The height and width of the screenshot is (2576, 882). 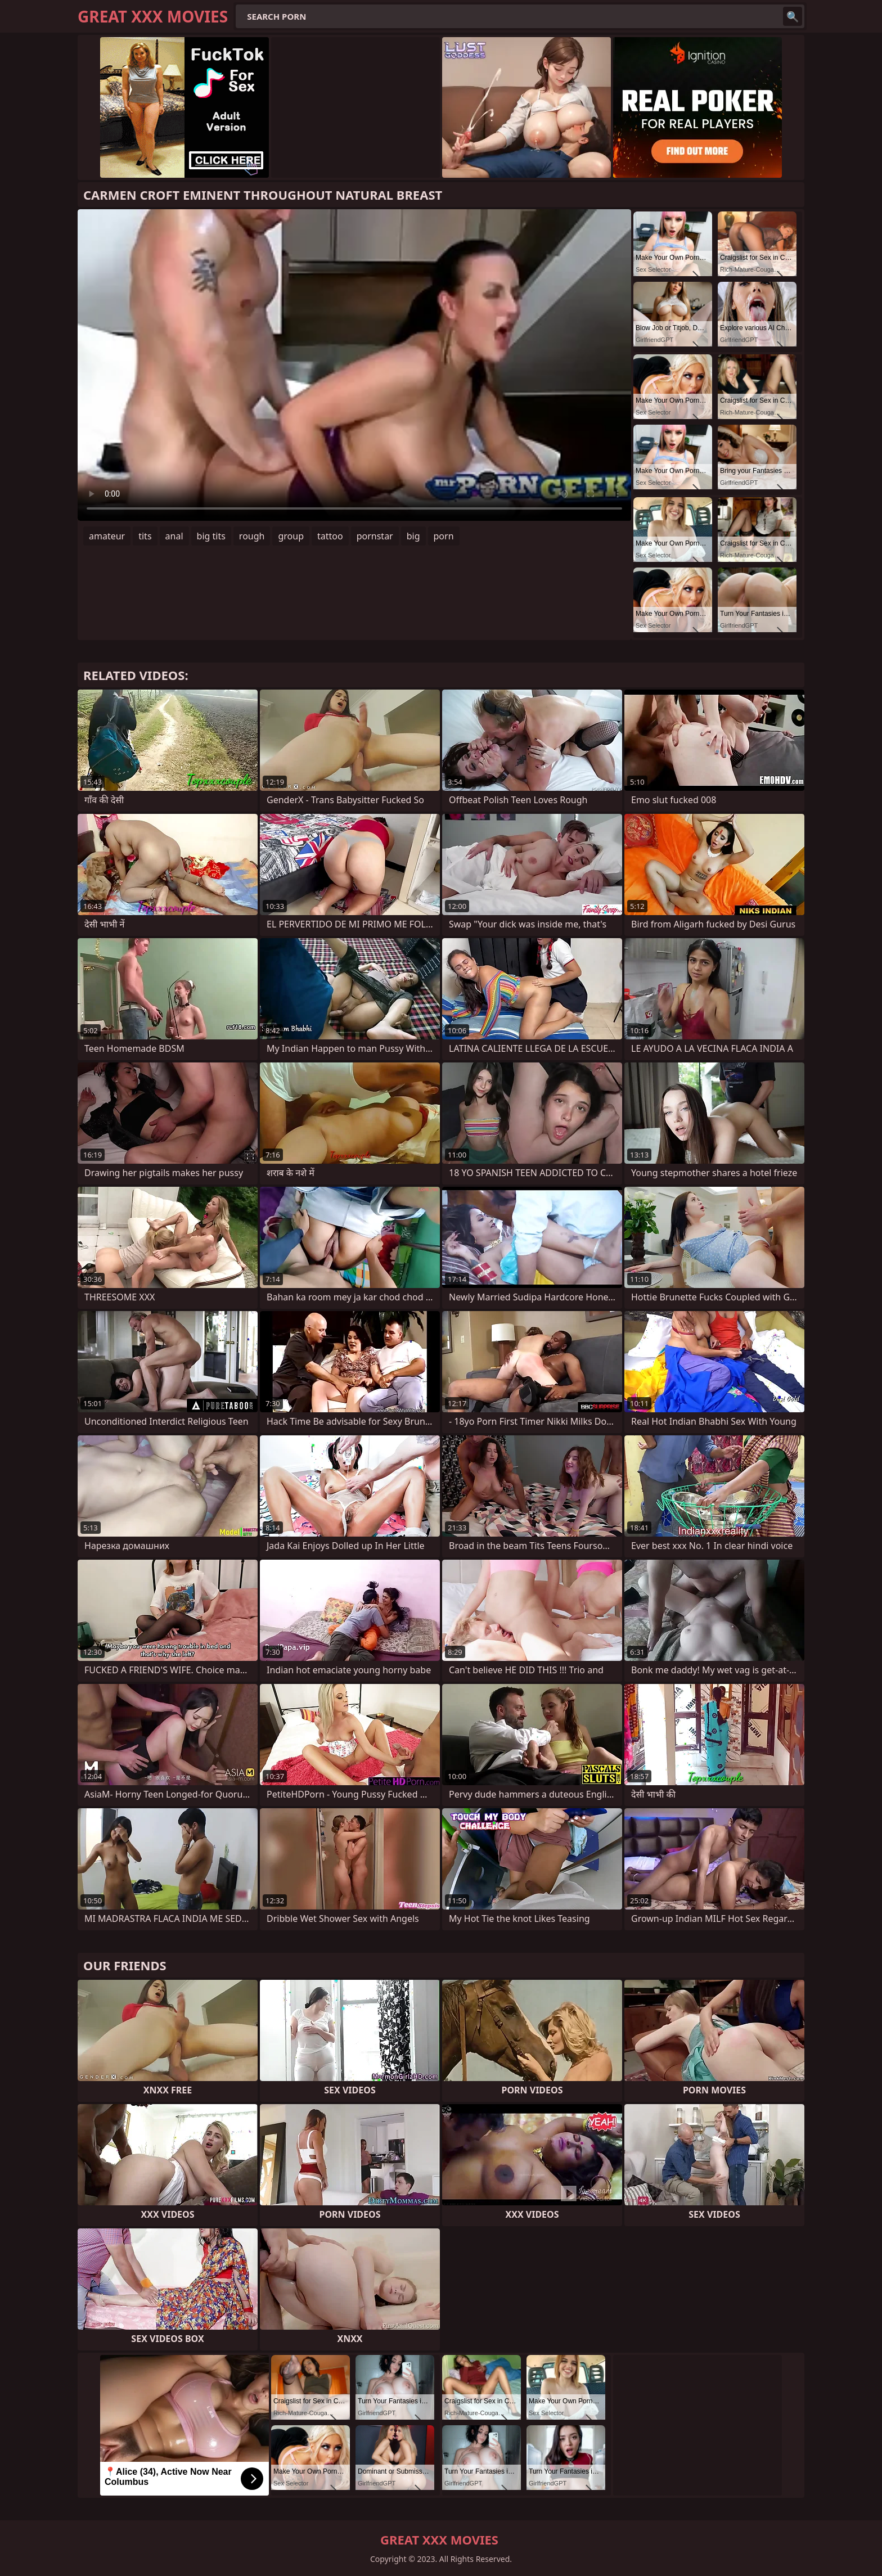 I want to click on amateur, so click(x=107, y=536).